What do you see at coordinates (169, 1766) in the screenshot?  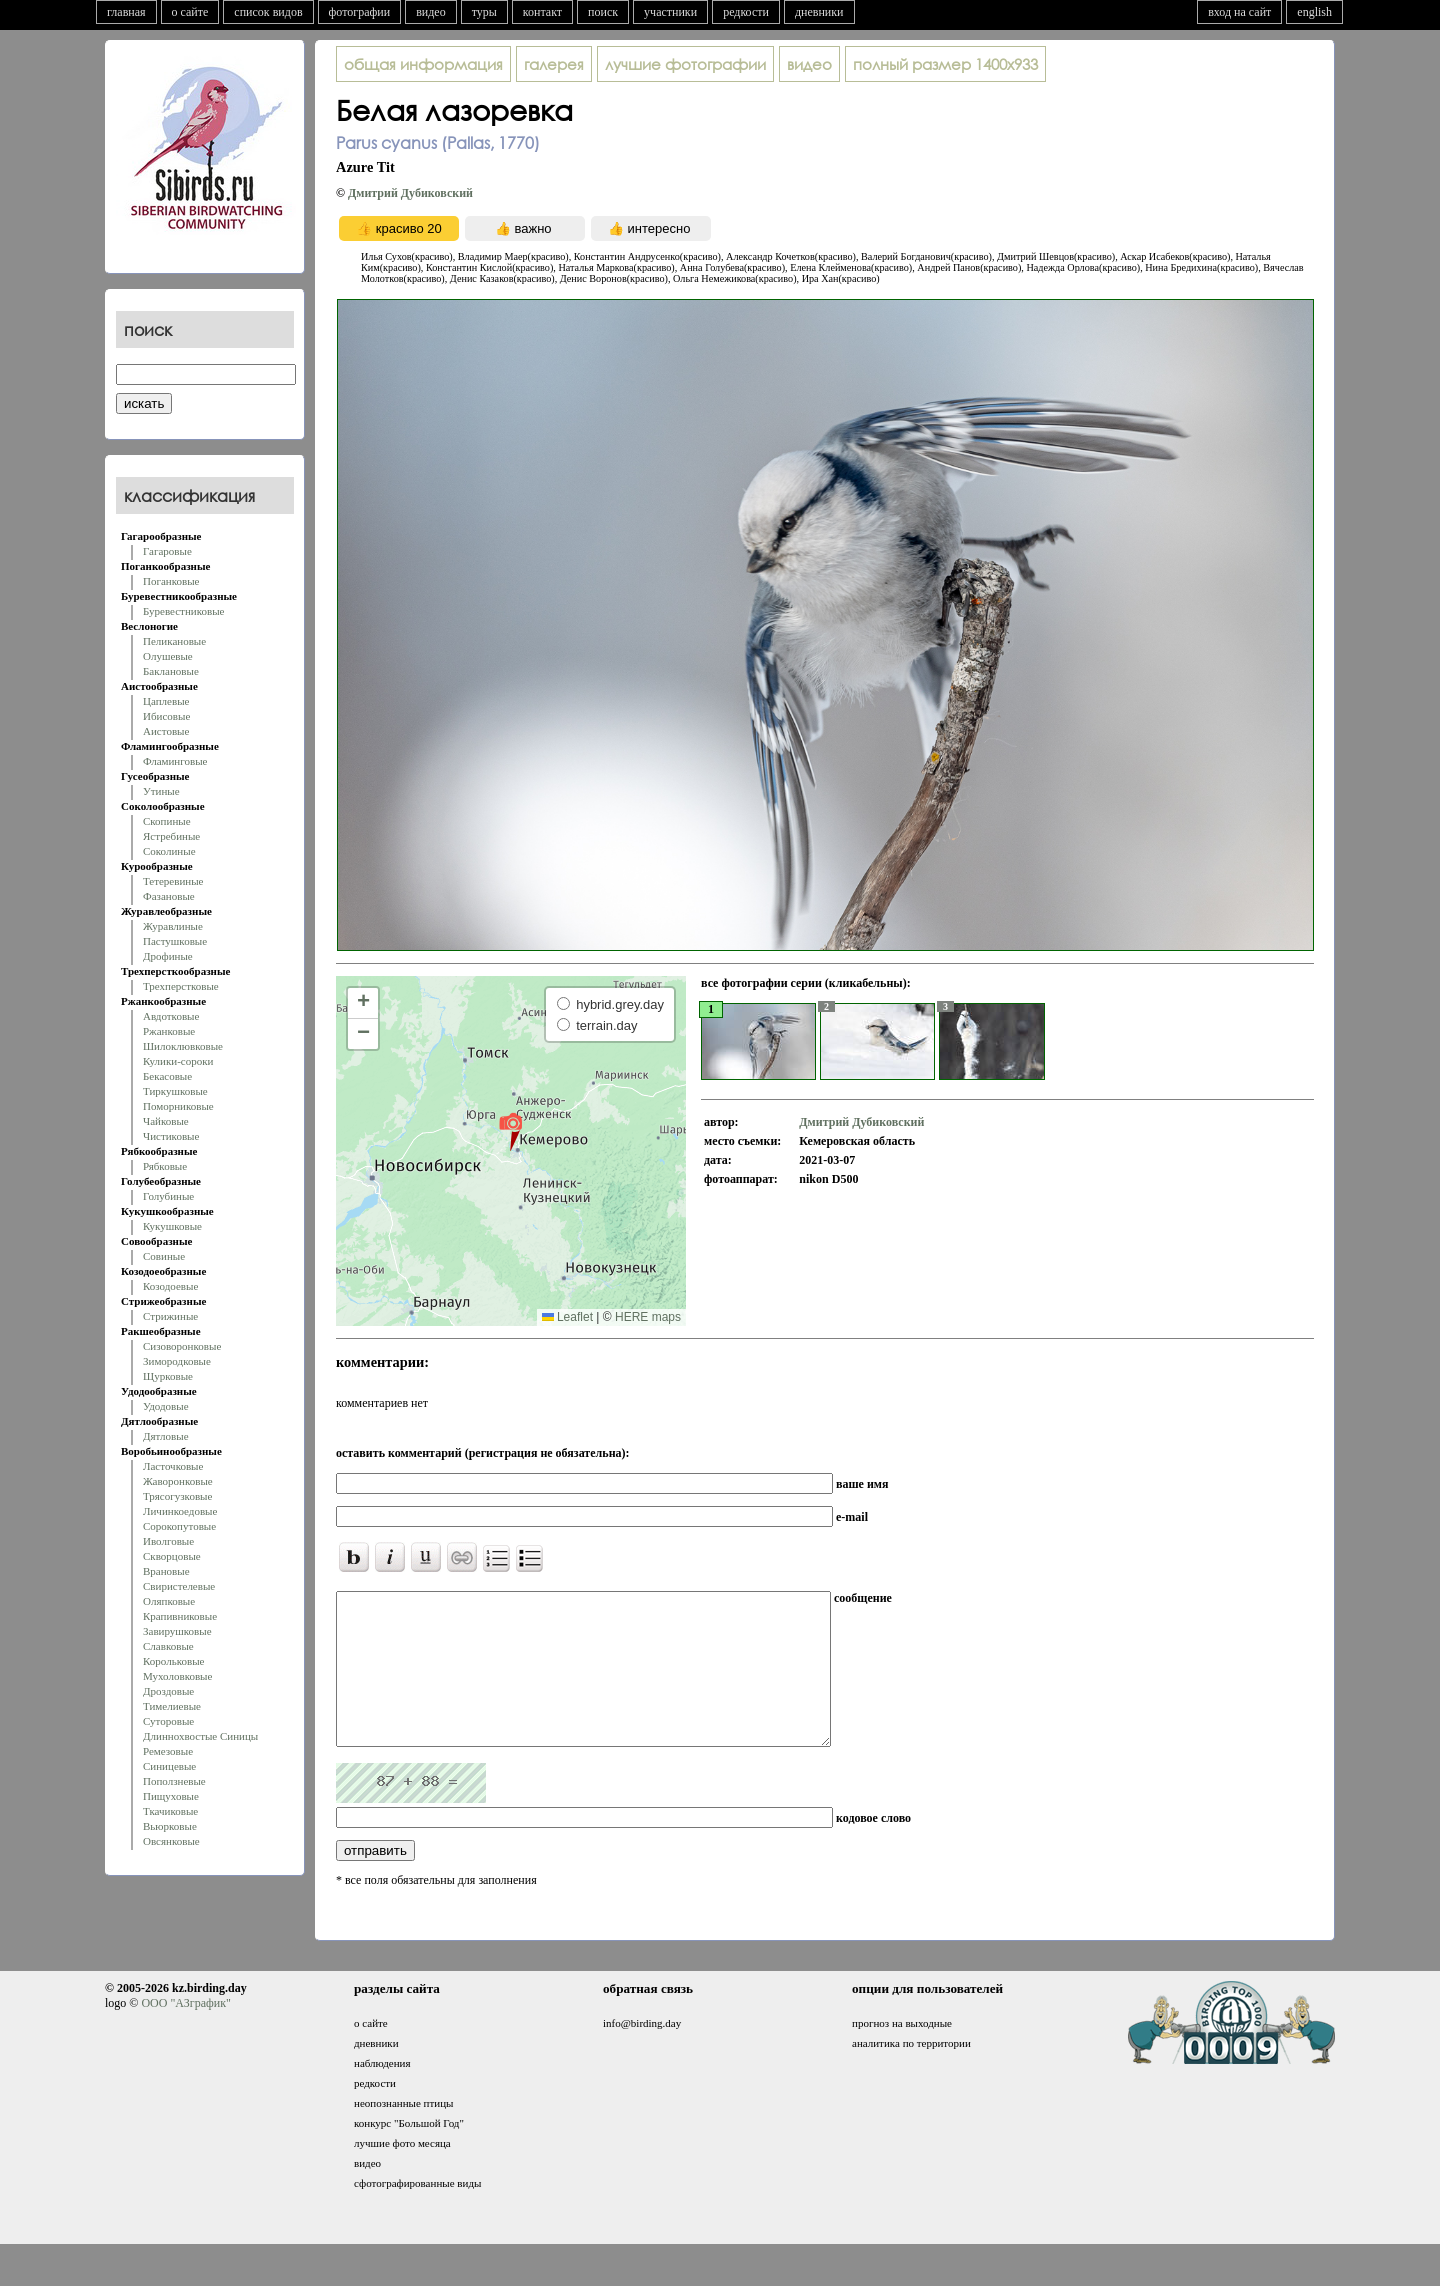 I see `Синицевые` at bounding box center [169, 1766].